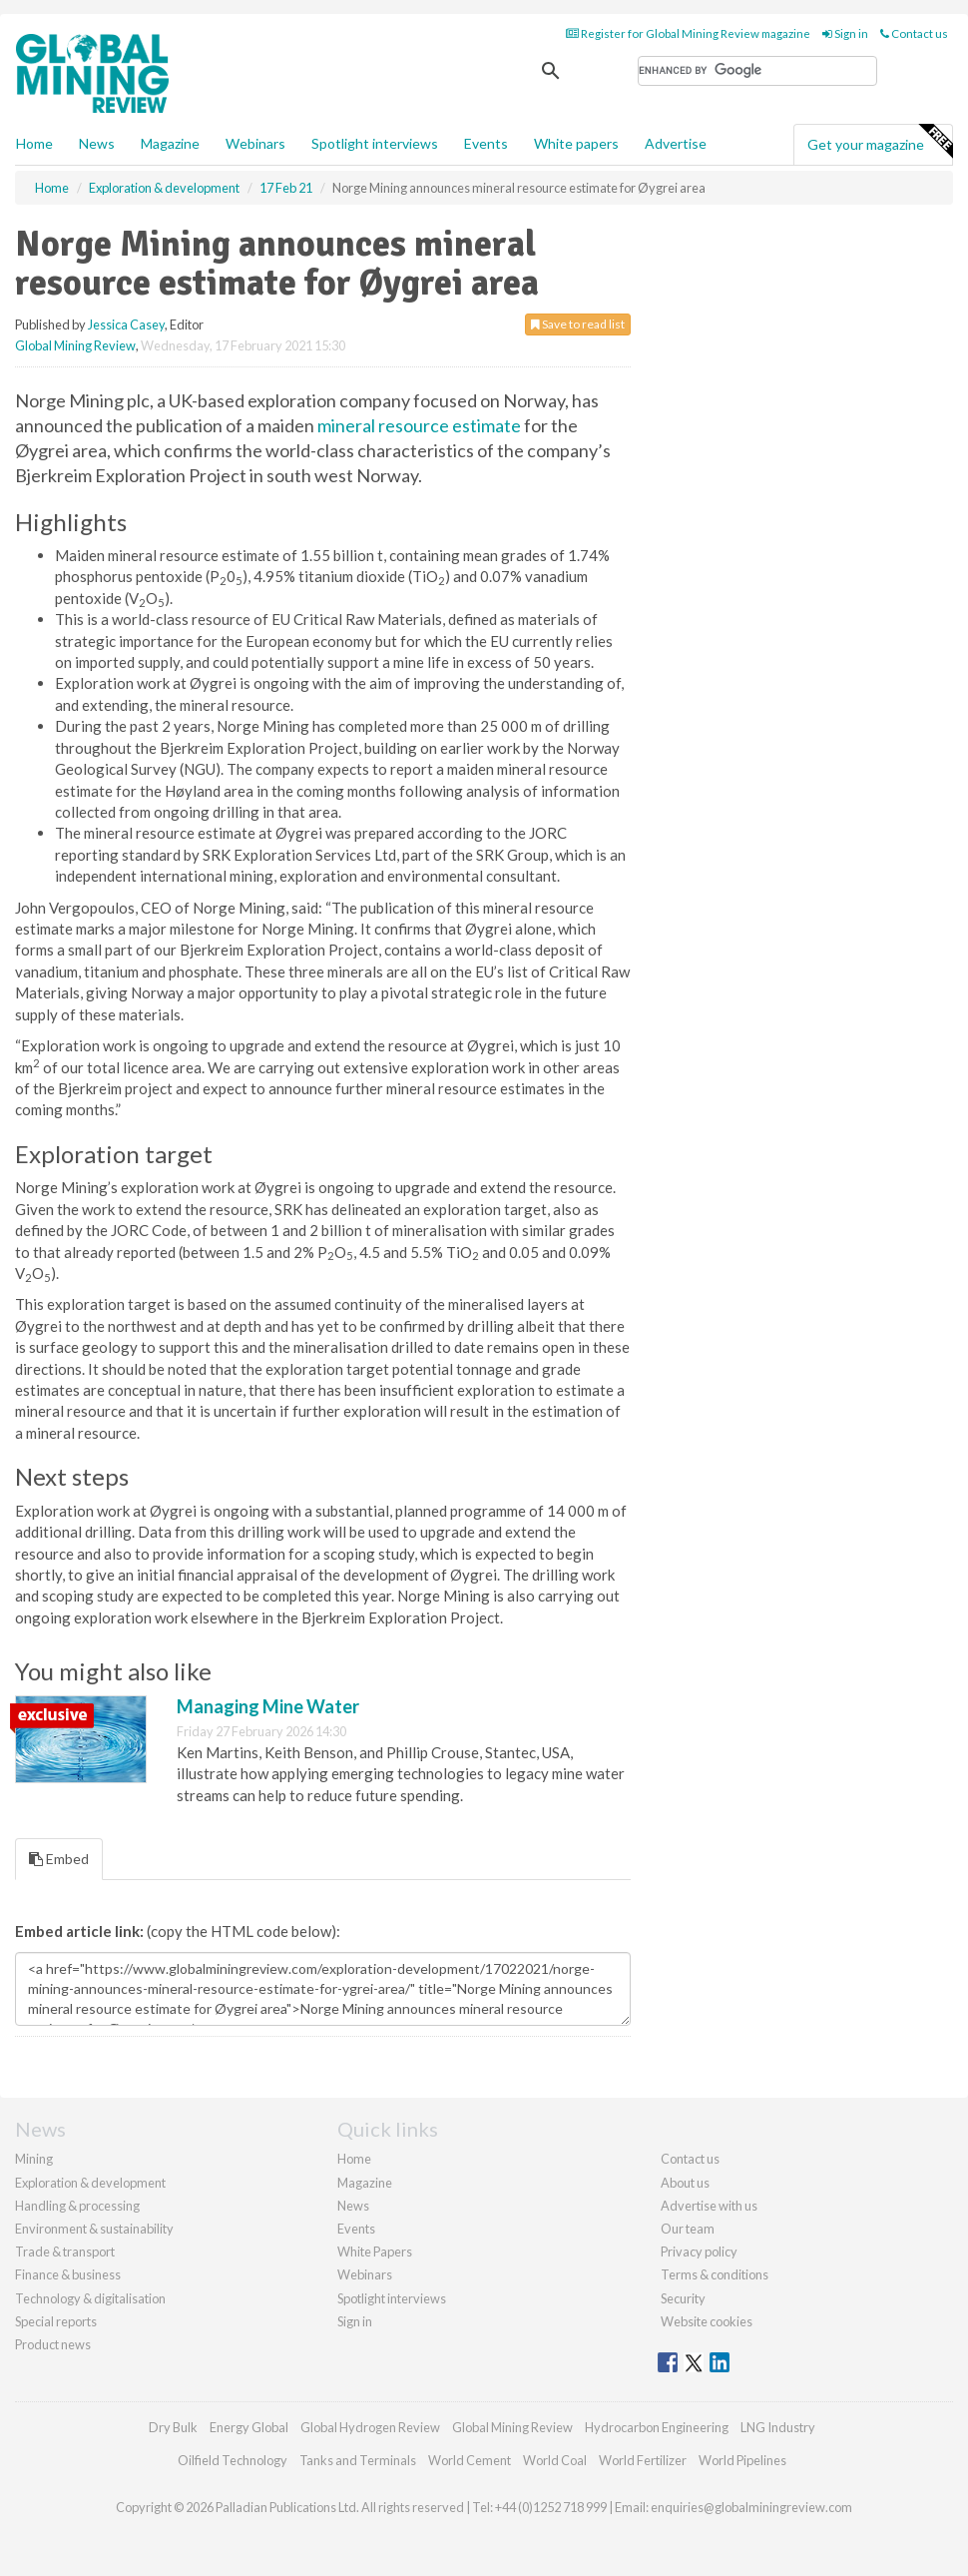 The height and width of the screenshot is (2576, 968). What do you see at coordinates (77, 2206) in the screenshot?
I see `Handling & processing` at bounding box center [77, 2206].